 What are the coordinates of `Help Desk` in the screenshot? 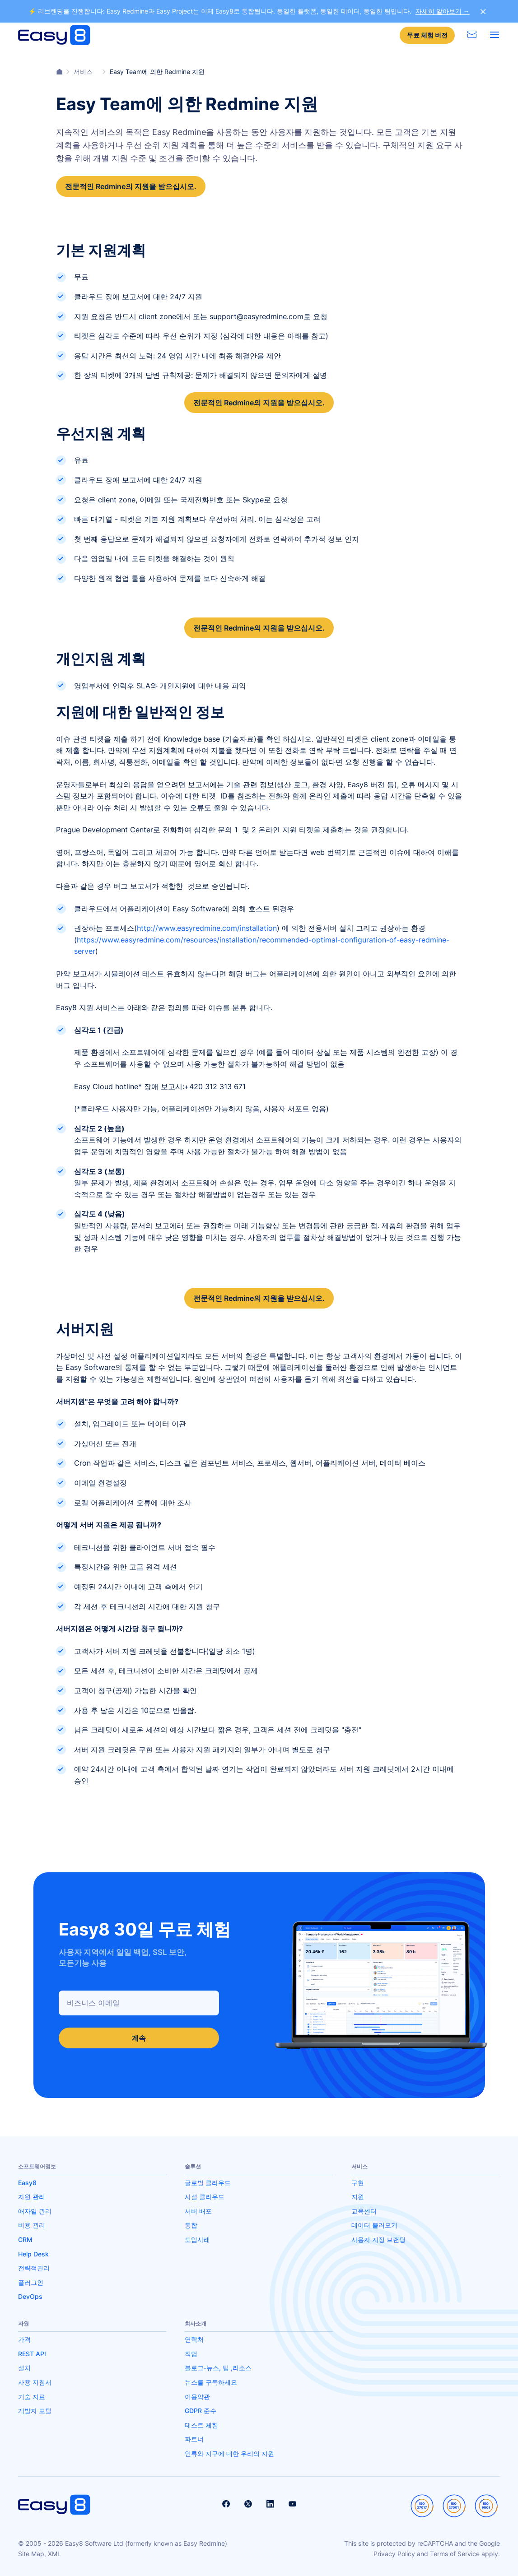 It's located at (33, 2254).